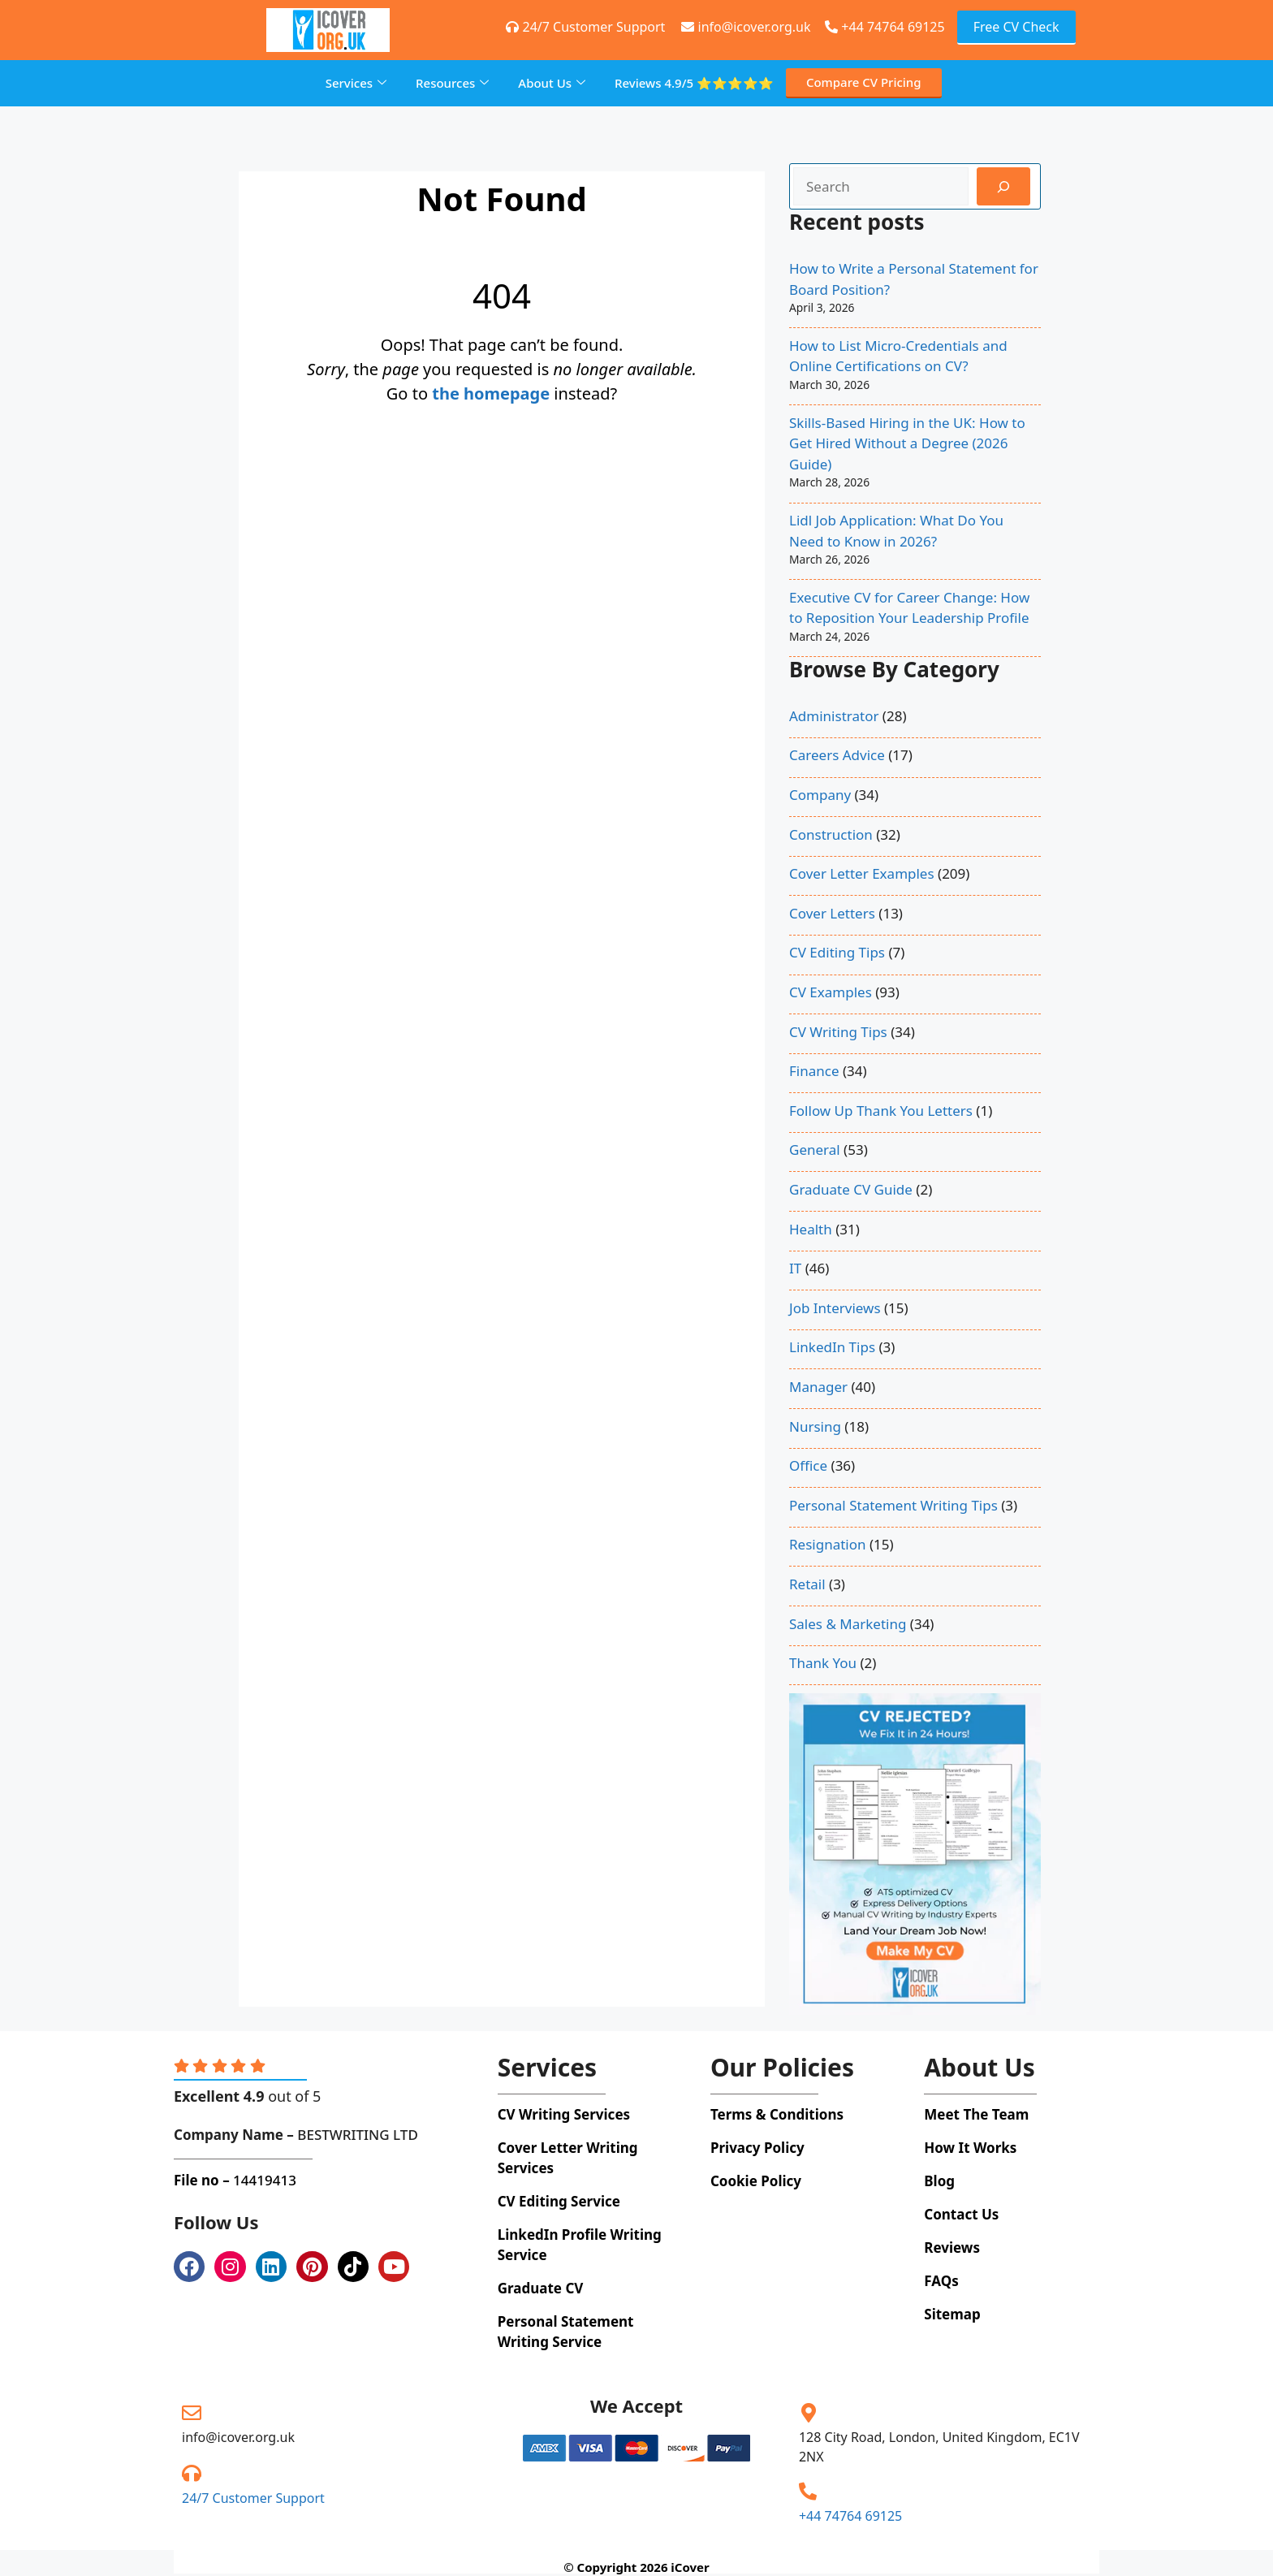 Image resolution: width=1273 pixels, height=2576 pixels. I want to click on CV Editing Tips, so click(837, 952).